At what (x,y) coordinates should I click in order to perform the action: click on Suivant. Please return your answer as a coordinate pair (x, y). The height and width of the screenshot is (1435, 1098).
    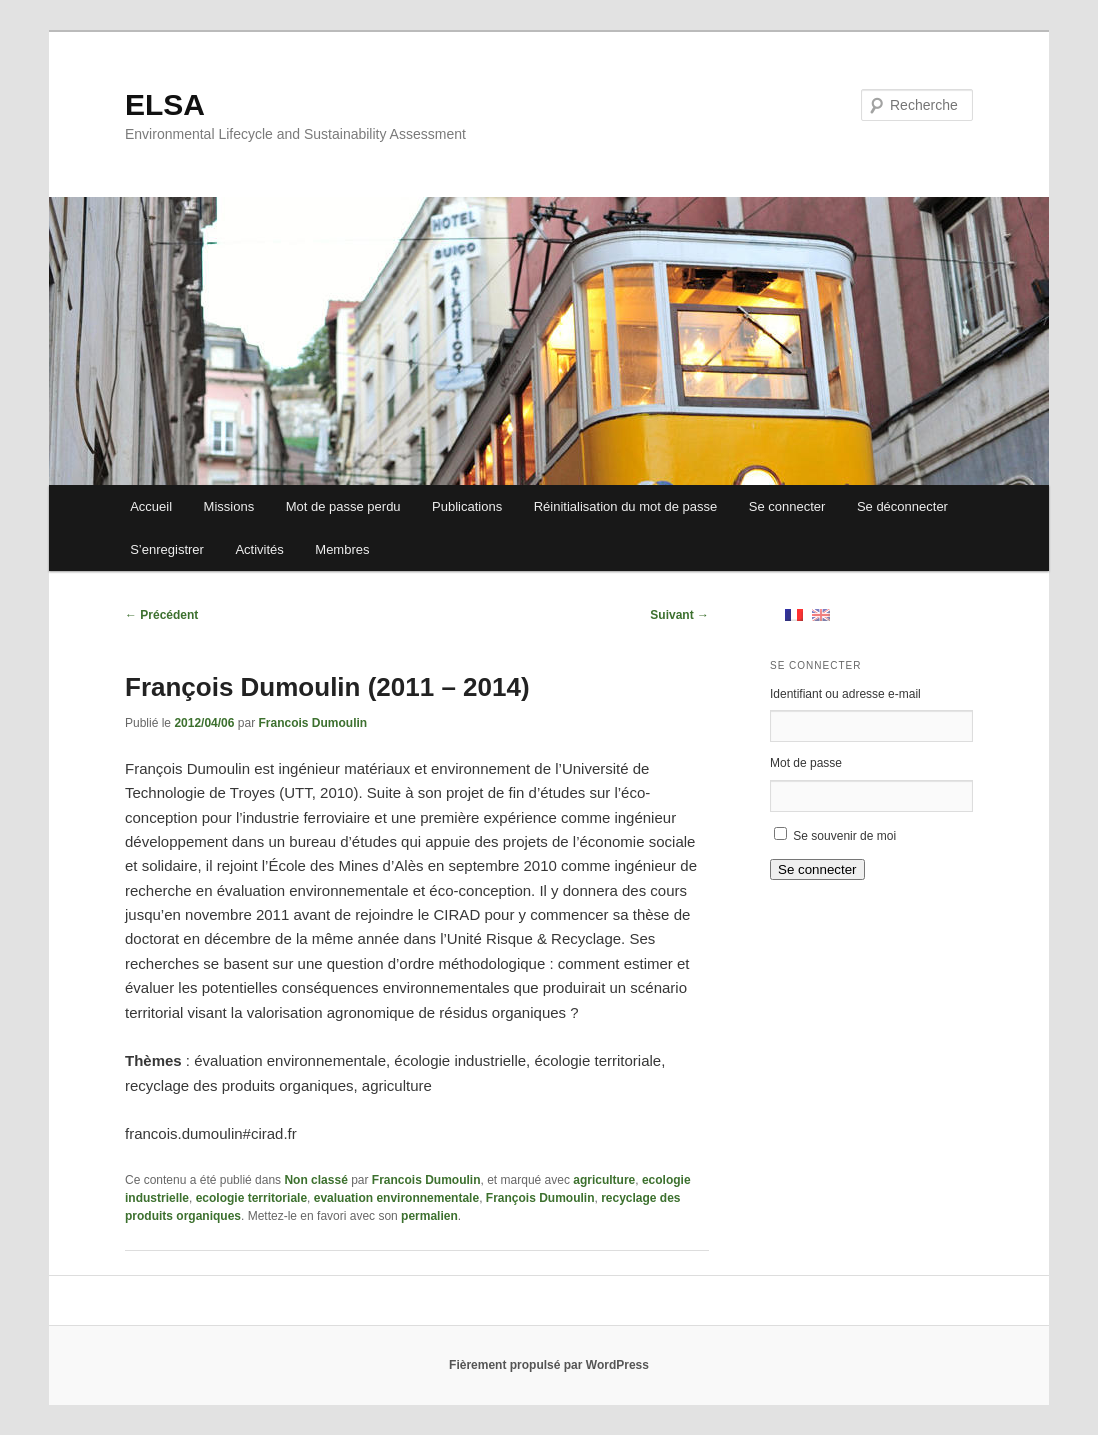
    Looking at the image, I should click on (679, 615).